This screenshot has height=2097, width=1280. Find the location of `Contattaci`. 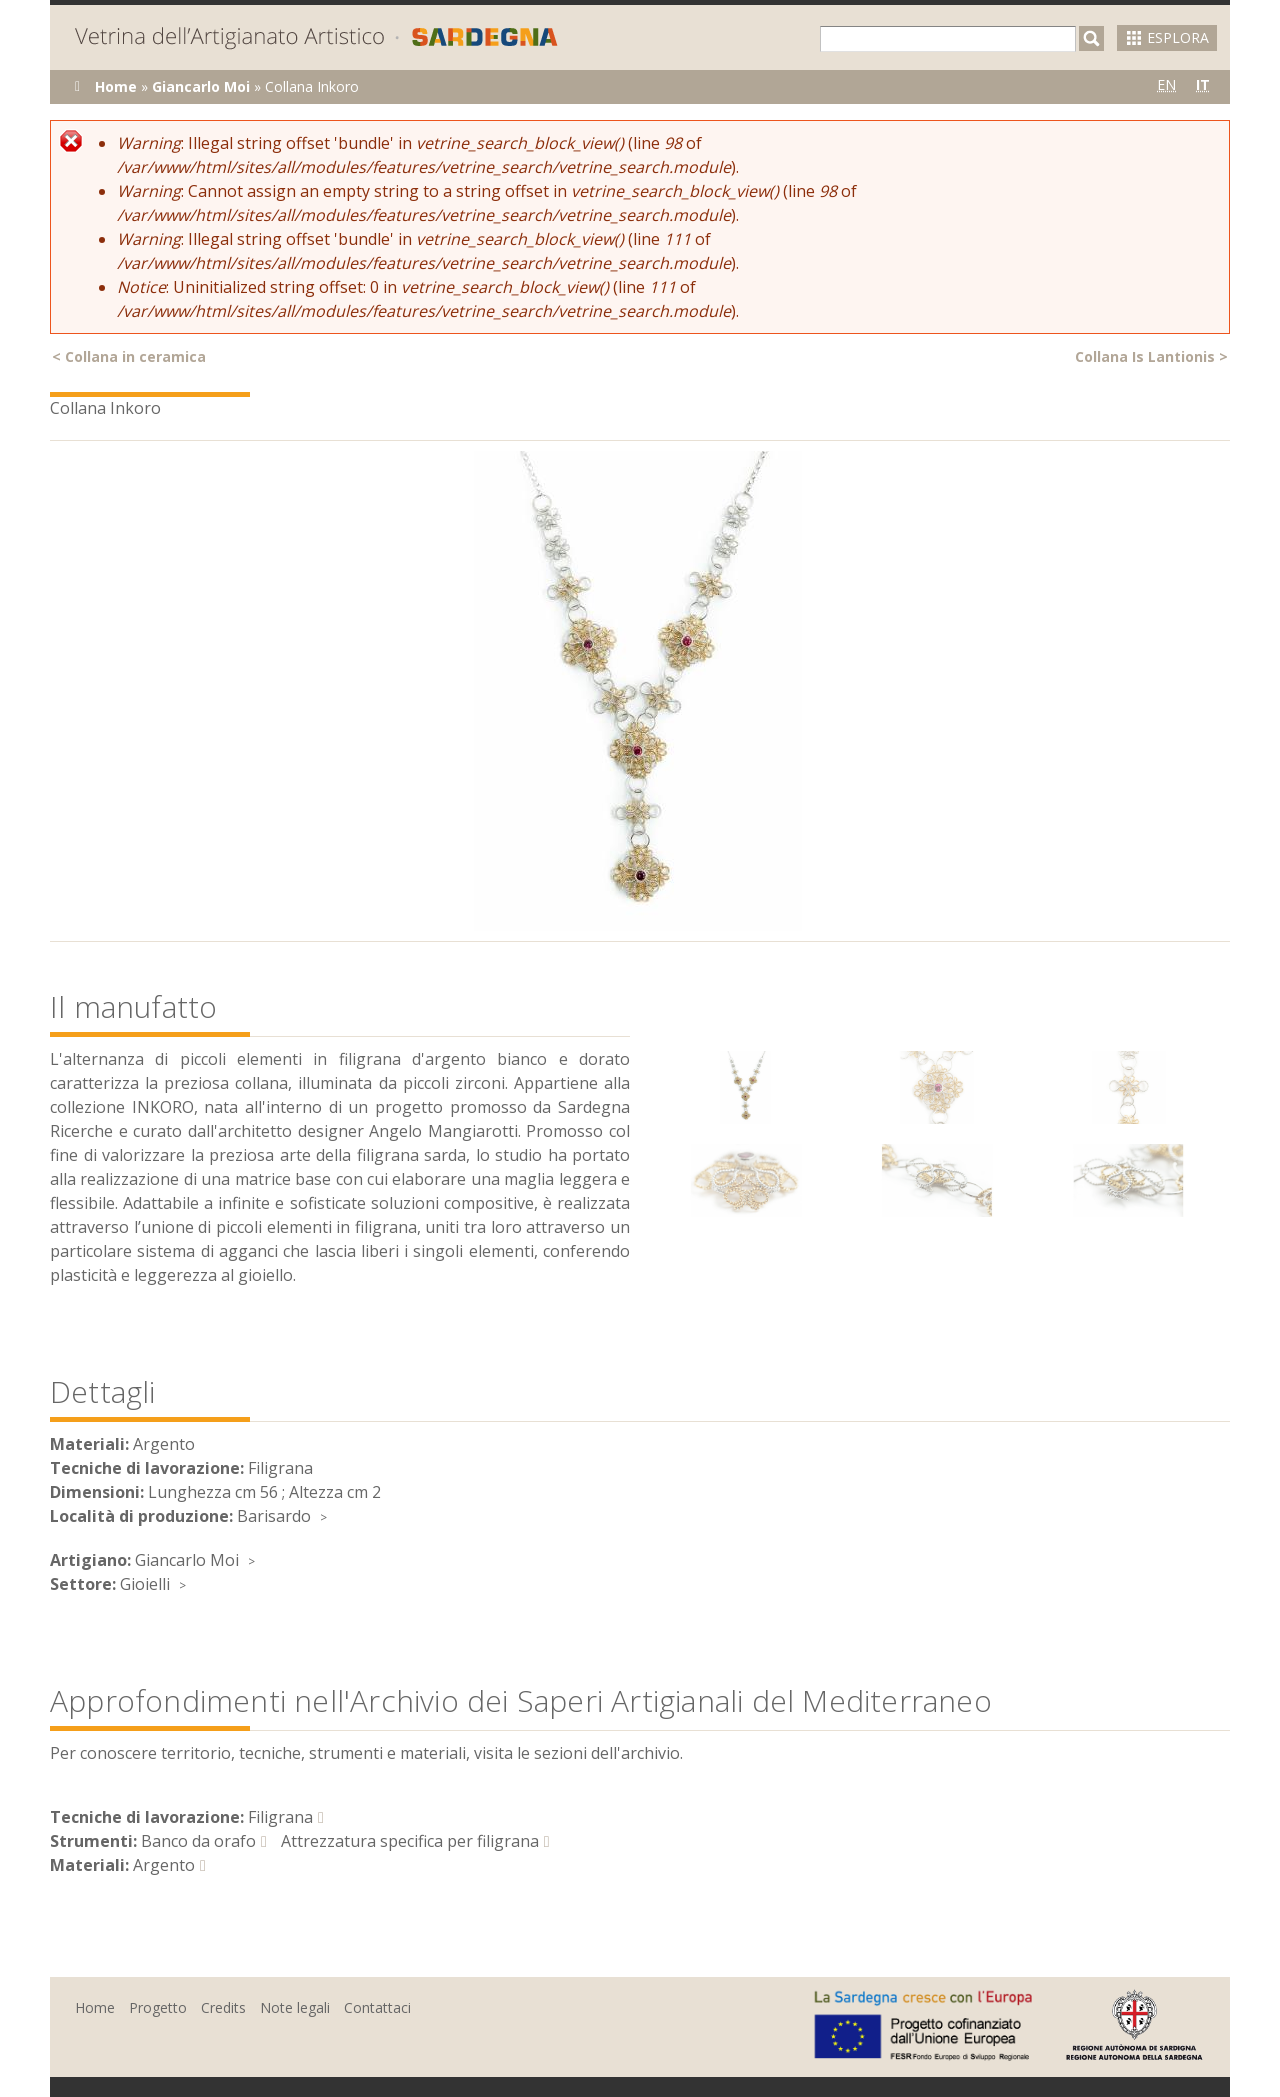

Contattaci is located at coordinates (377, 2007).